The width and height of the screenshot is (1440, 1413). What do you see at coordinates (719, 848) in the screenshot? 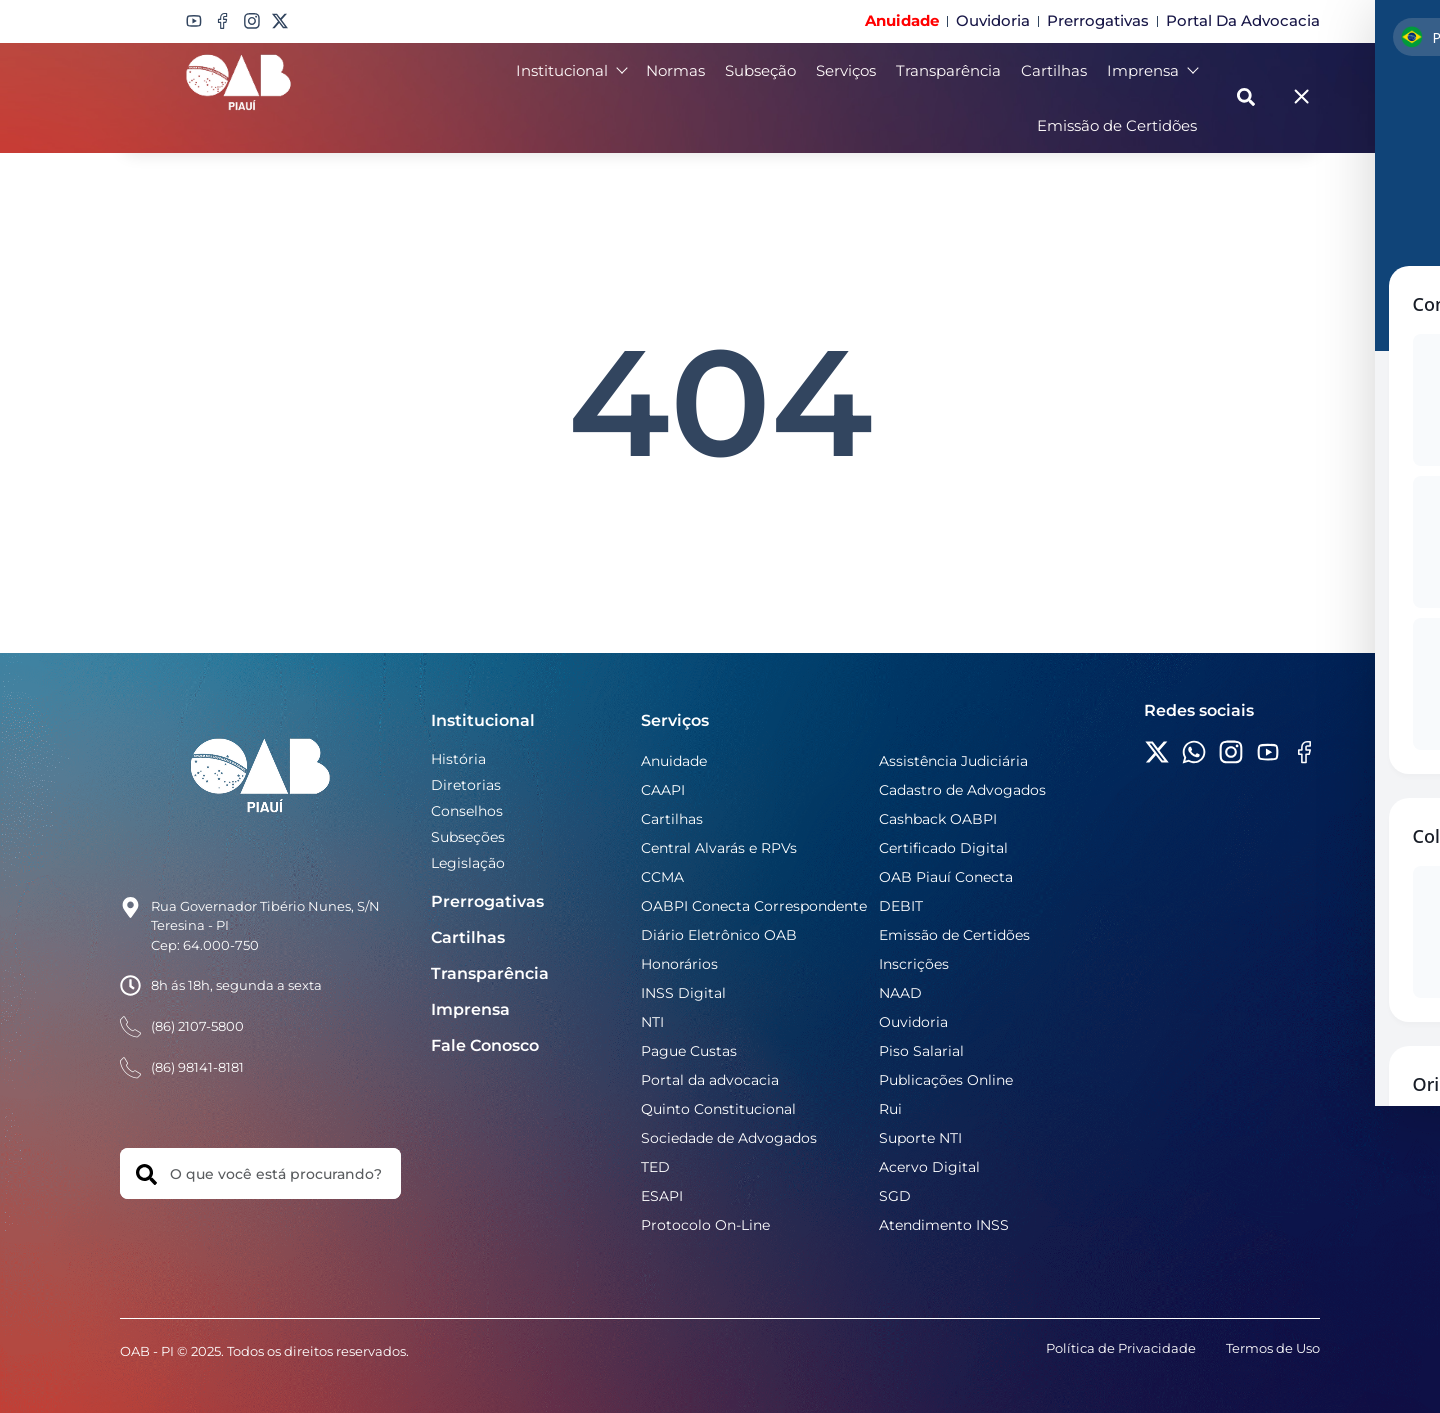
I see `Central Alvarás e RPVs` at bounding box center [719, 848].